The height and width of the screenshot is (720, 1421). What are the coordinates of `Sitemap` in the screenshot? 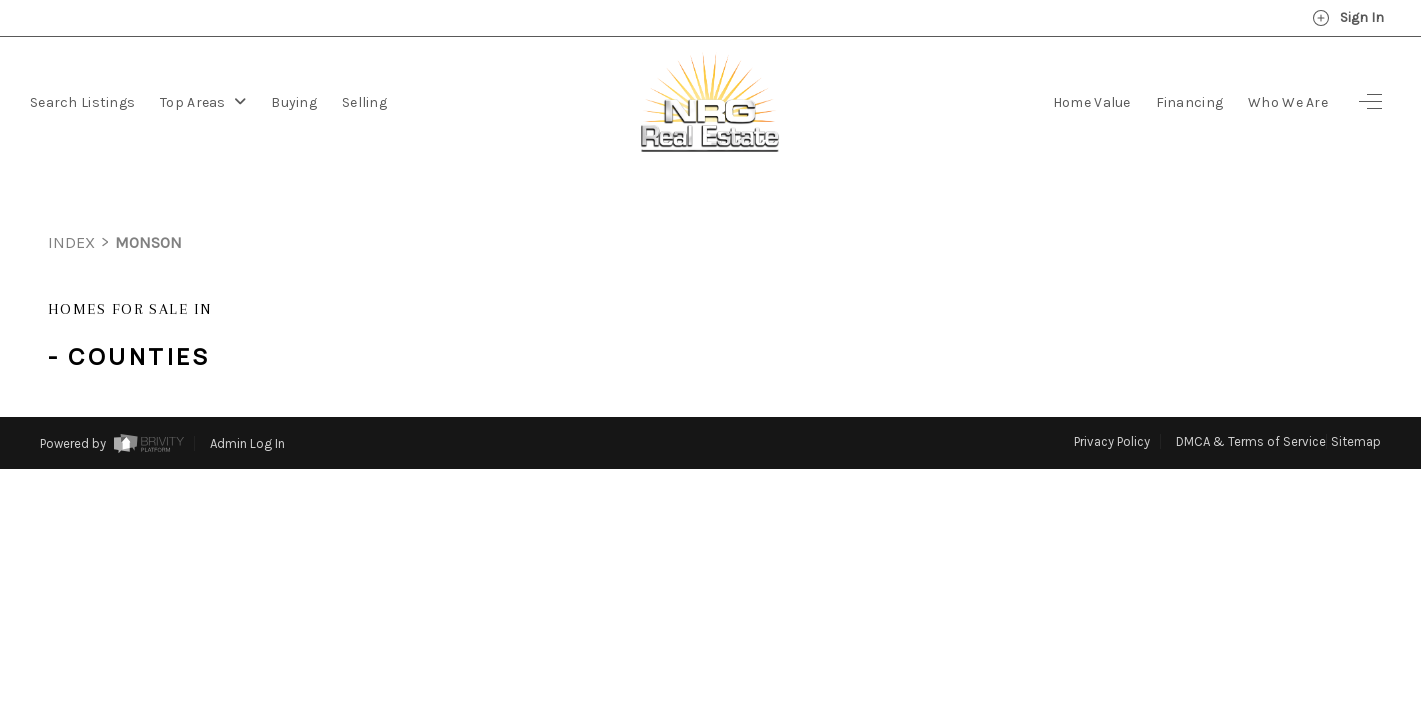 It's located at (1356, 404).